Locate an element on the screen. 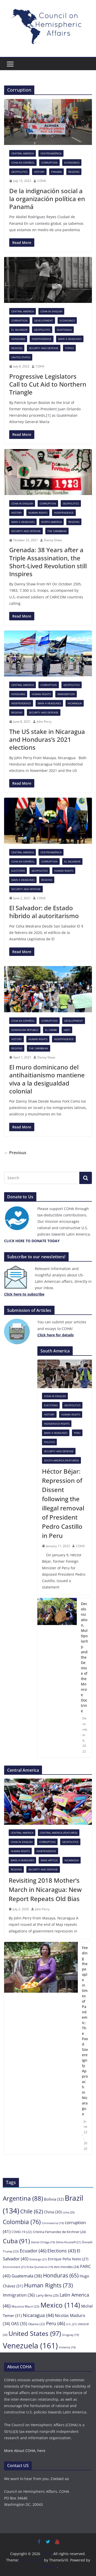  Elections [Elections (43 items)] is located at coordinates (61, 2251).